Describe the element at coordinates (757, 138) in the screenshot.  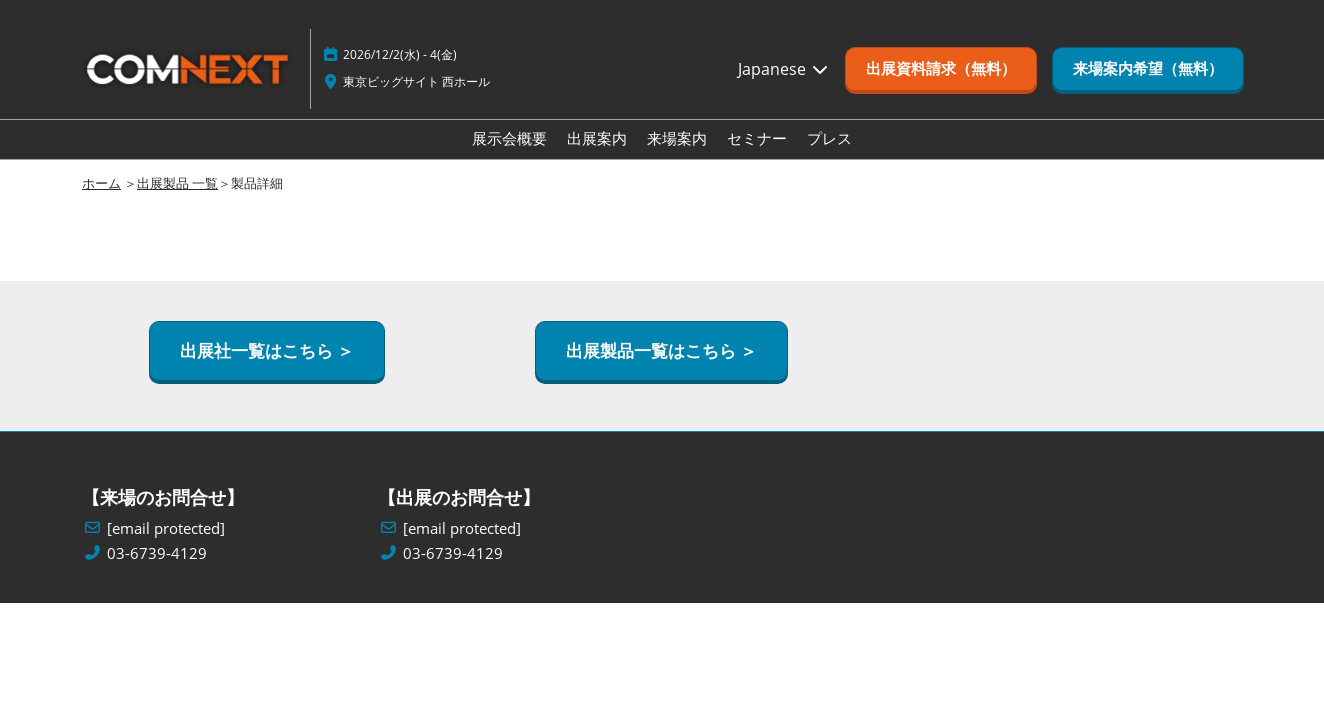
I see `セミナー` at that location.